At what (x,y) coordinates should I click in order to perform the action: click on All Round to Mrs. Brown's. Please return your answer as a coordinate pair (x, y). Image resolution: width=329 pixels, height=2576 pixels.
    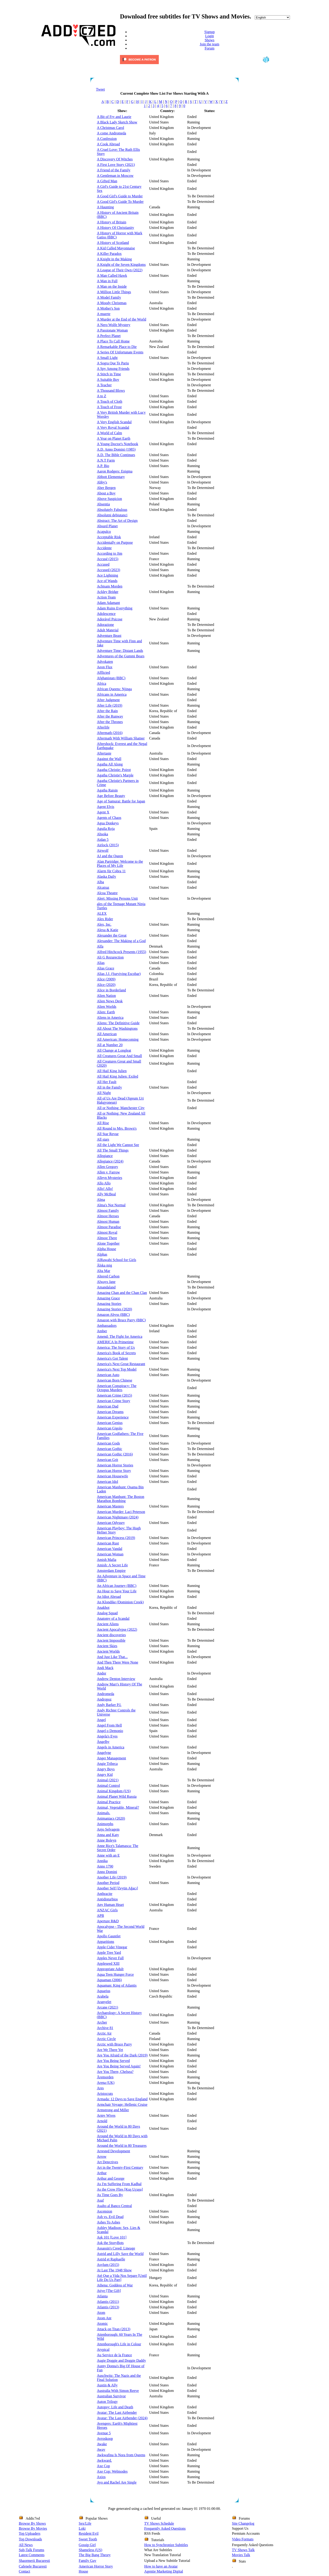
    Looking at the image, I should click on (117, 1128).